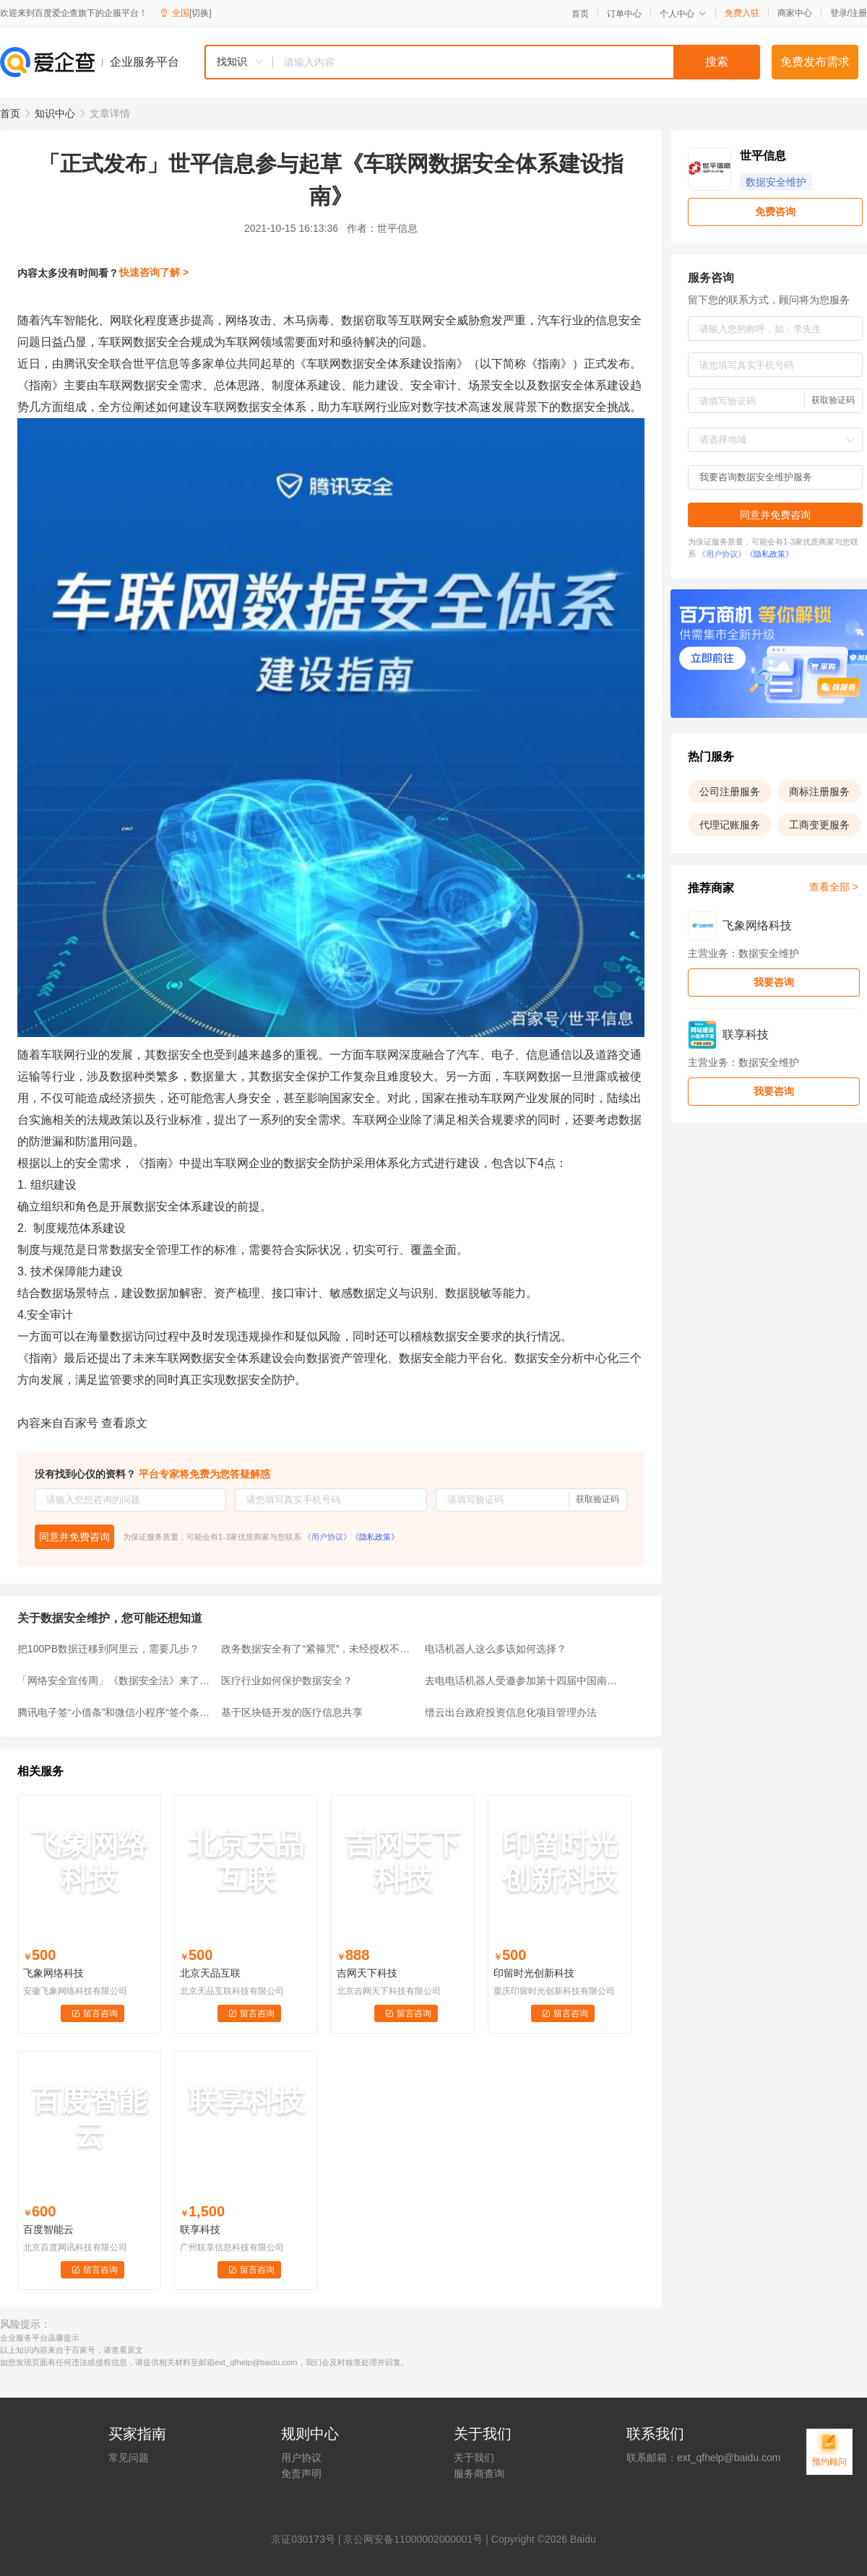 The width and height of the screenshot is (867, 2576). Describe the element at coordinates (375, 1536) in the screenshot. I see `《隐私政策》` at that location.